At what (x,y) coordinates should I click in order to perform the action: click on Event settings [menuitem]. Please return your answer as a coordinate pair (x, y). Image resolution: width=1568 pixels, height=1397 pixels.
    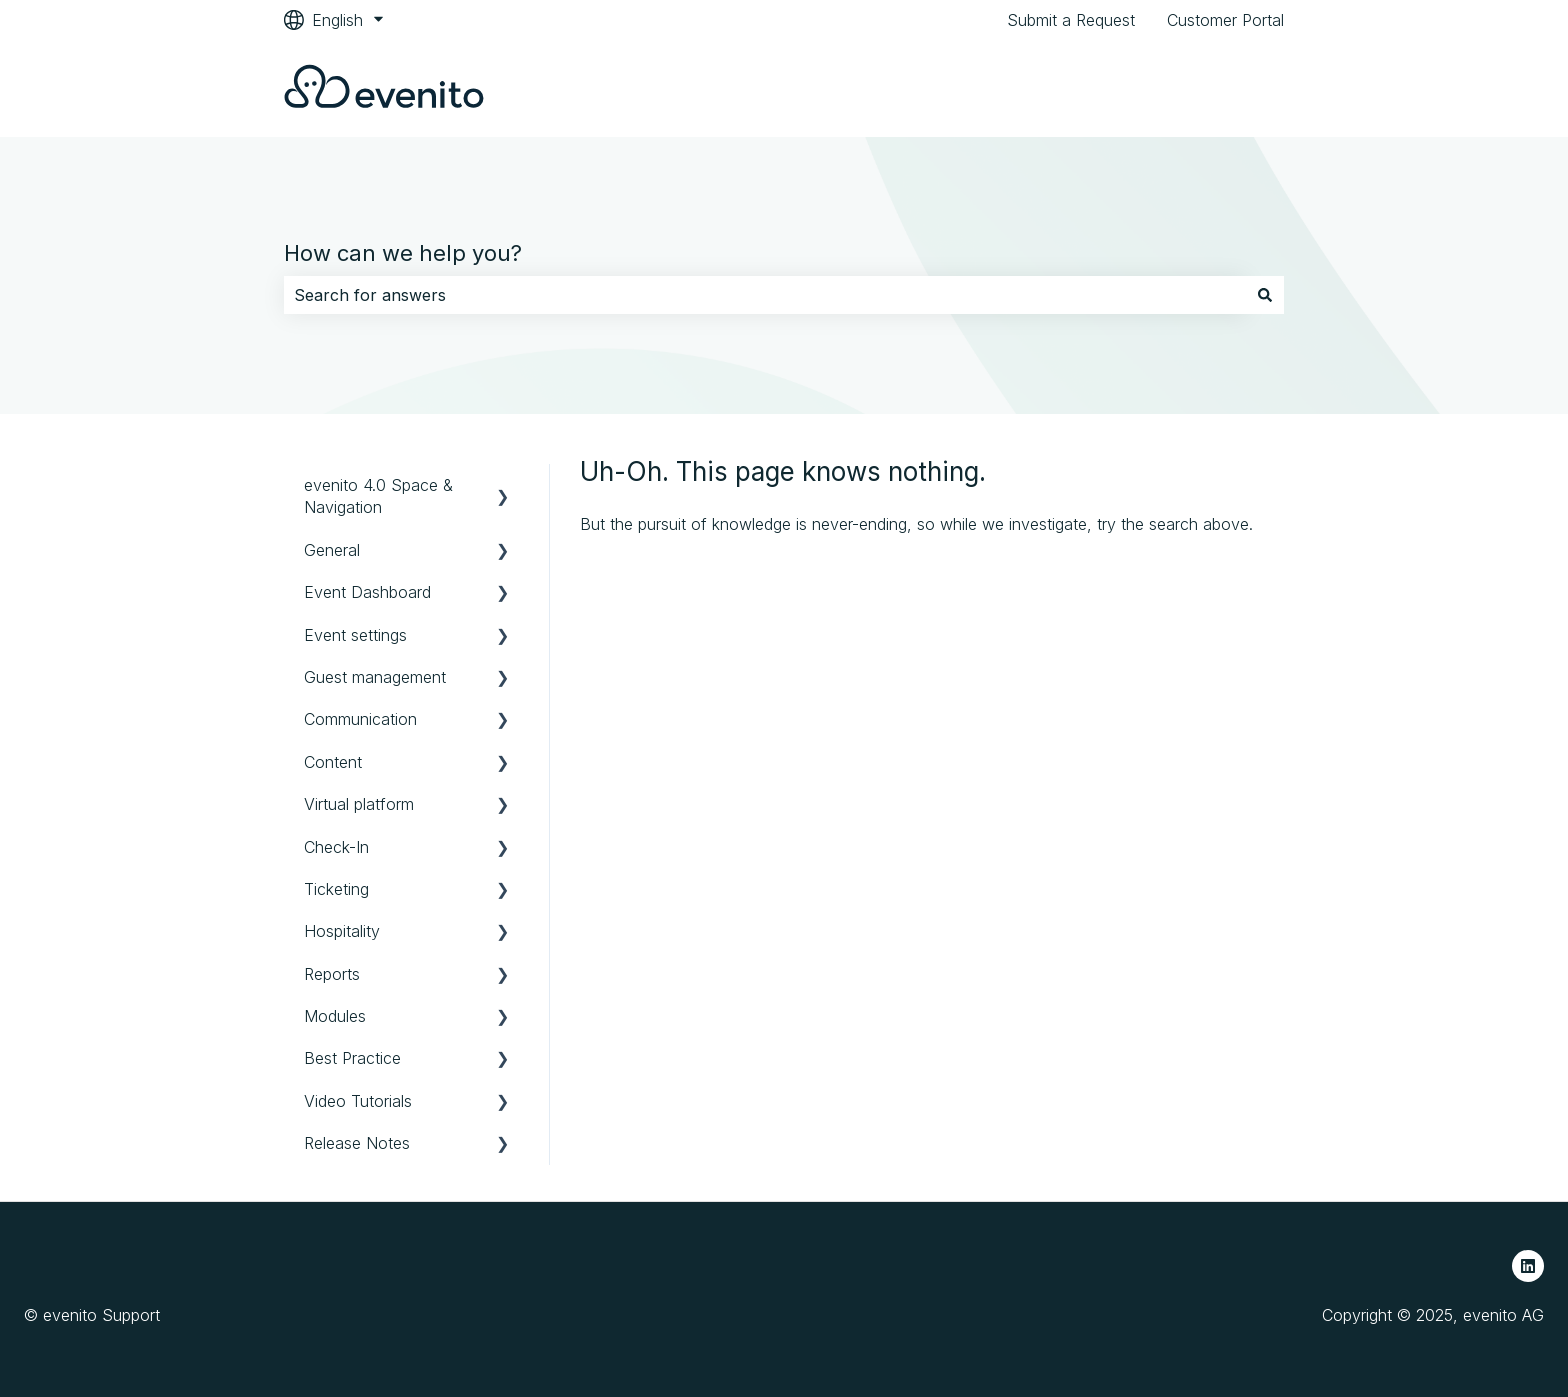
    Looking at the image, I should click on (355, 635).